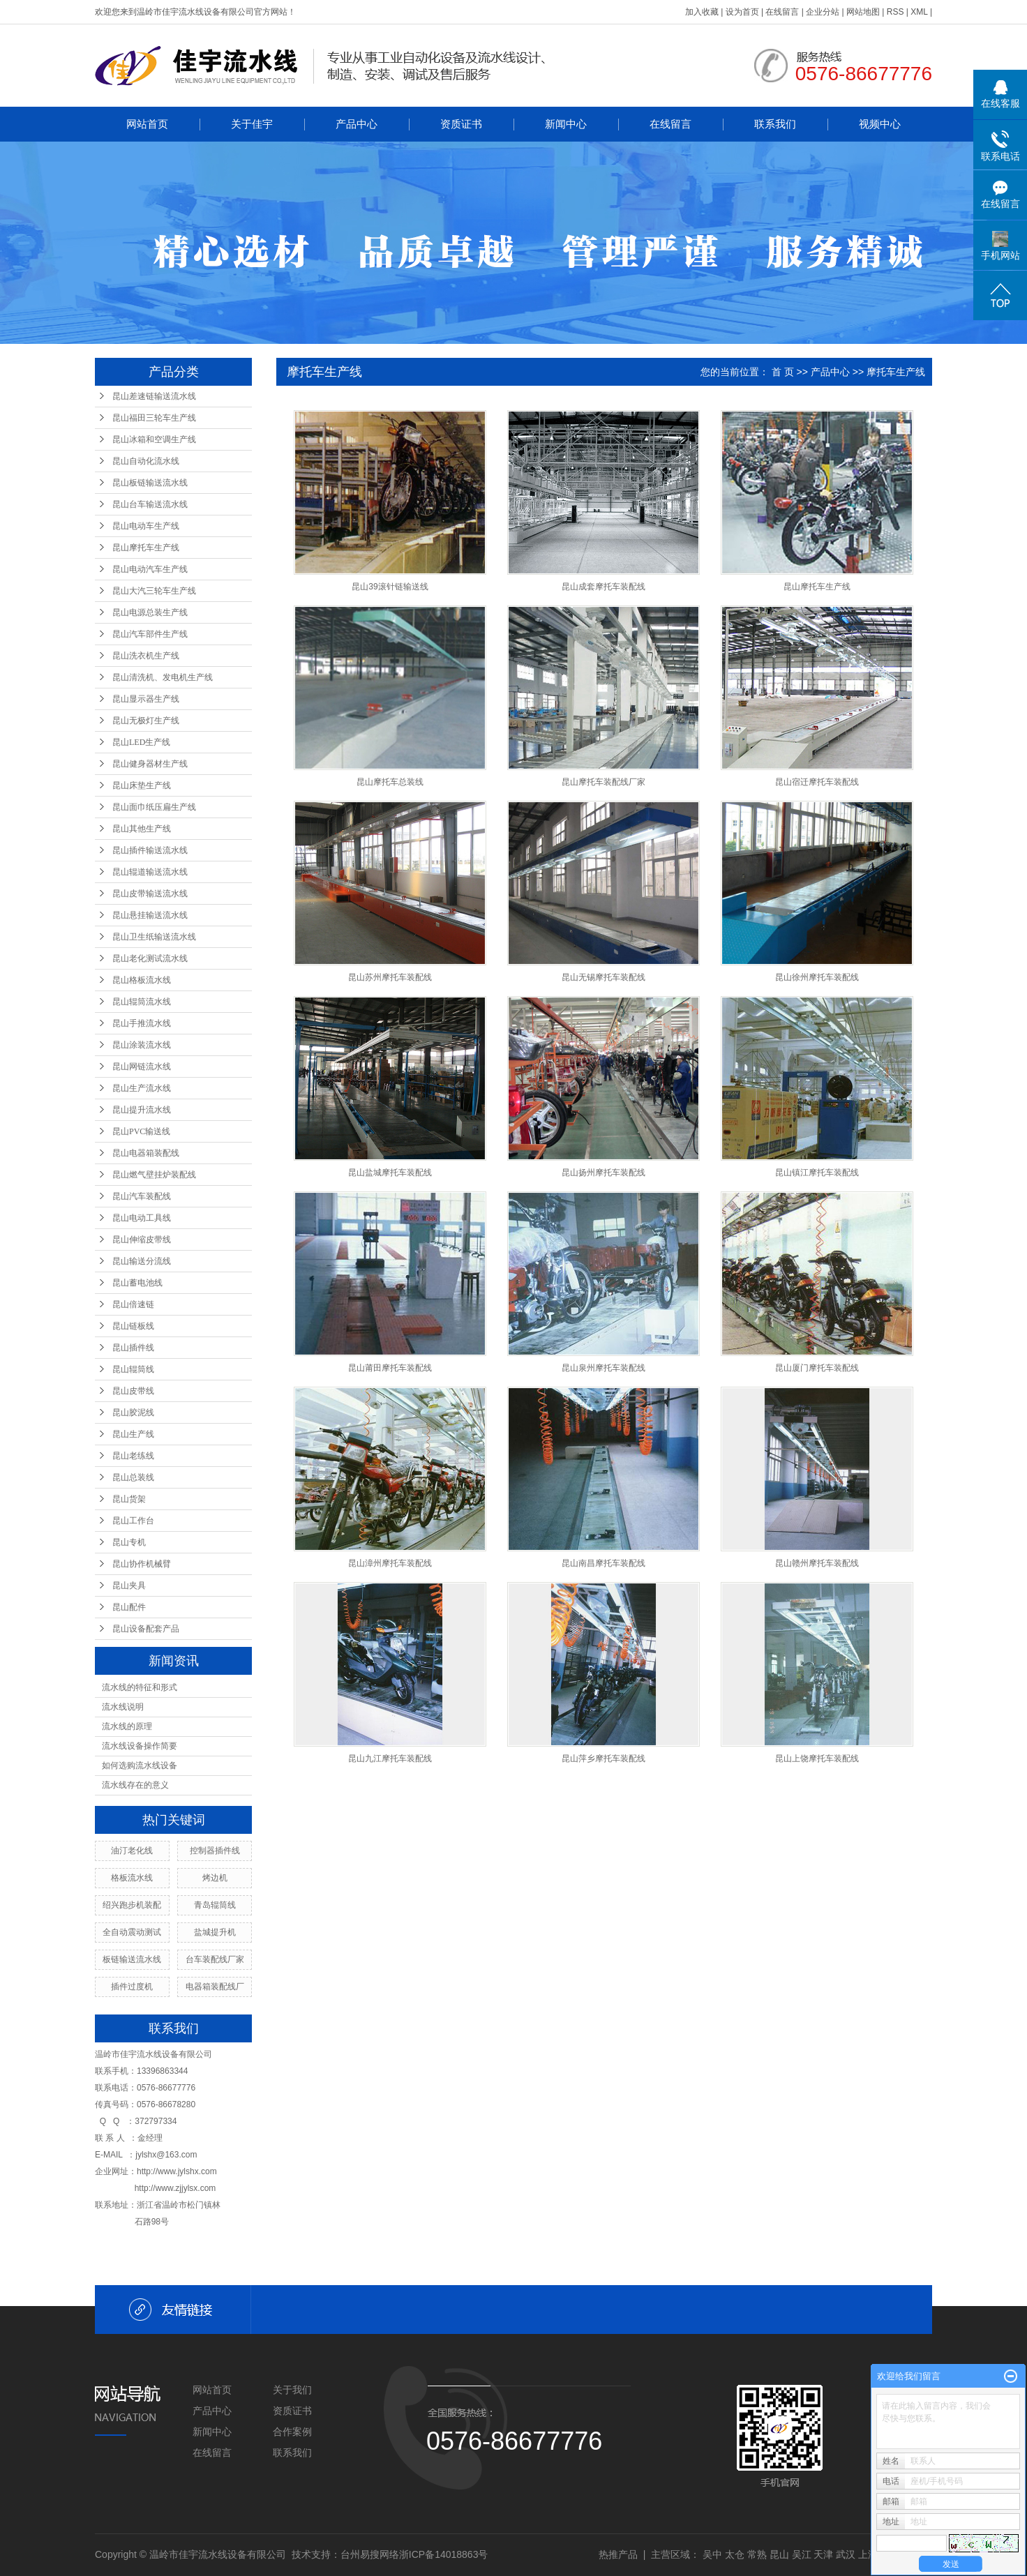 The height and width of the screenshot is (2576, 1027). Describe the element at coordinates (147, 124) in the screenshot. I see `网站首页` at that location.